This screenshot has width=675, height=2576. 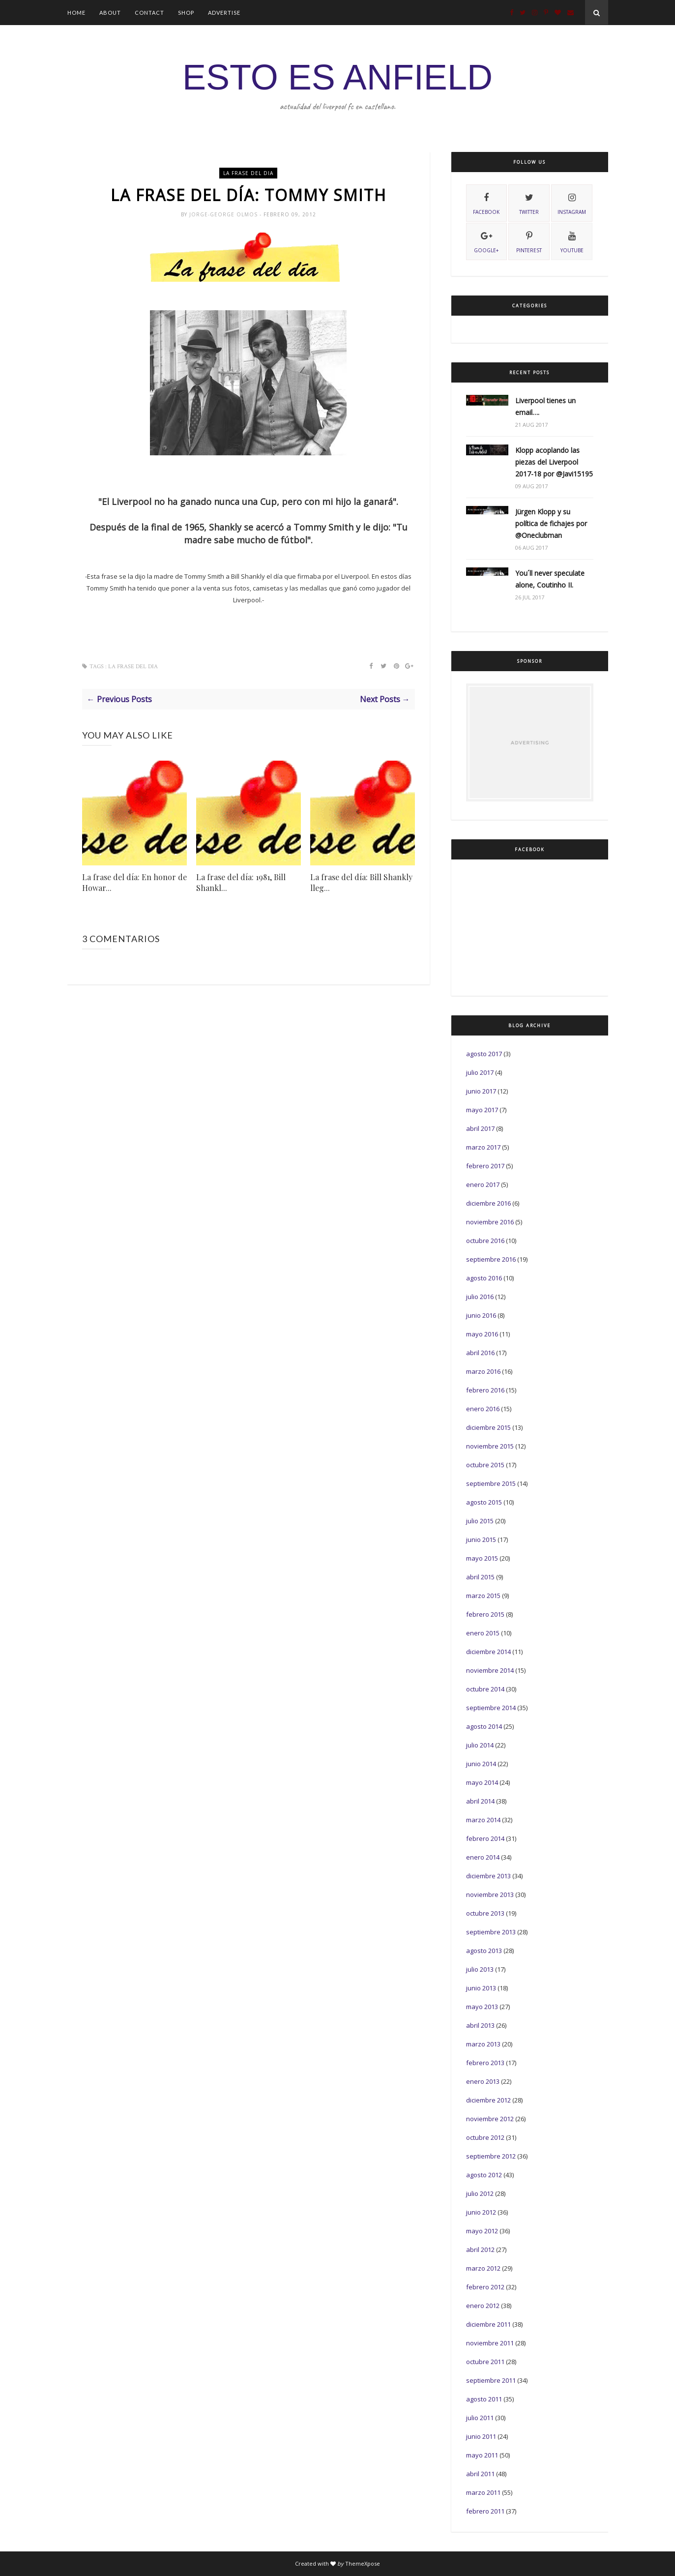 I want to click on Liverpool tienes un email…., so click(x=545, y=406).